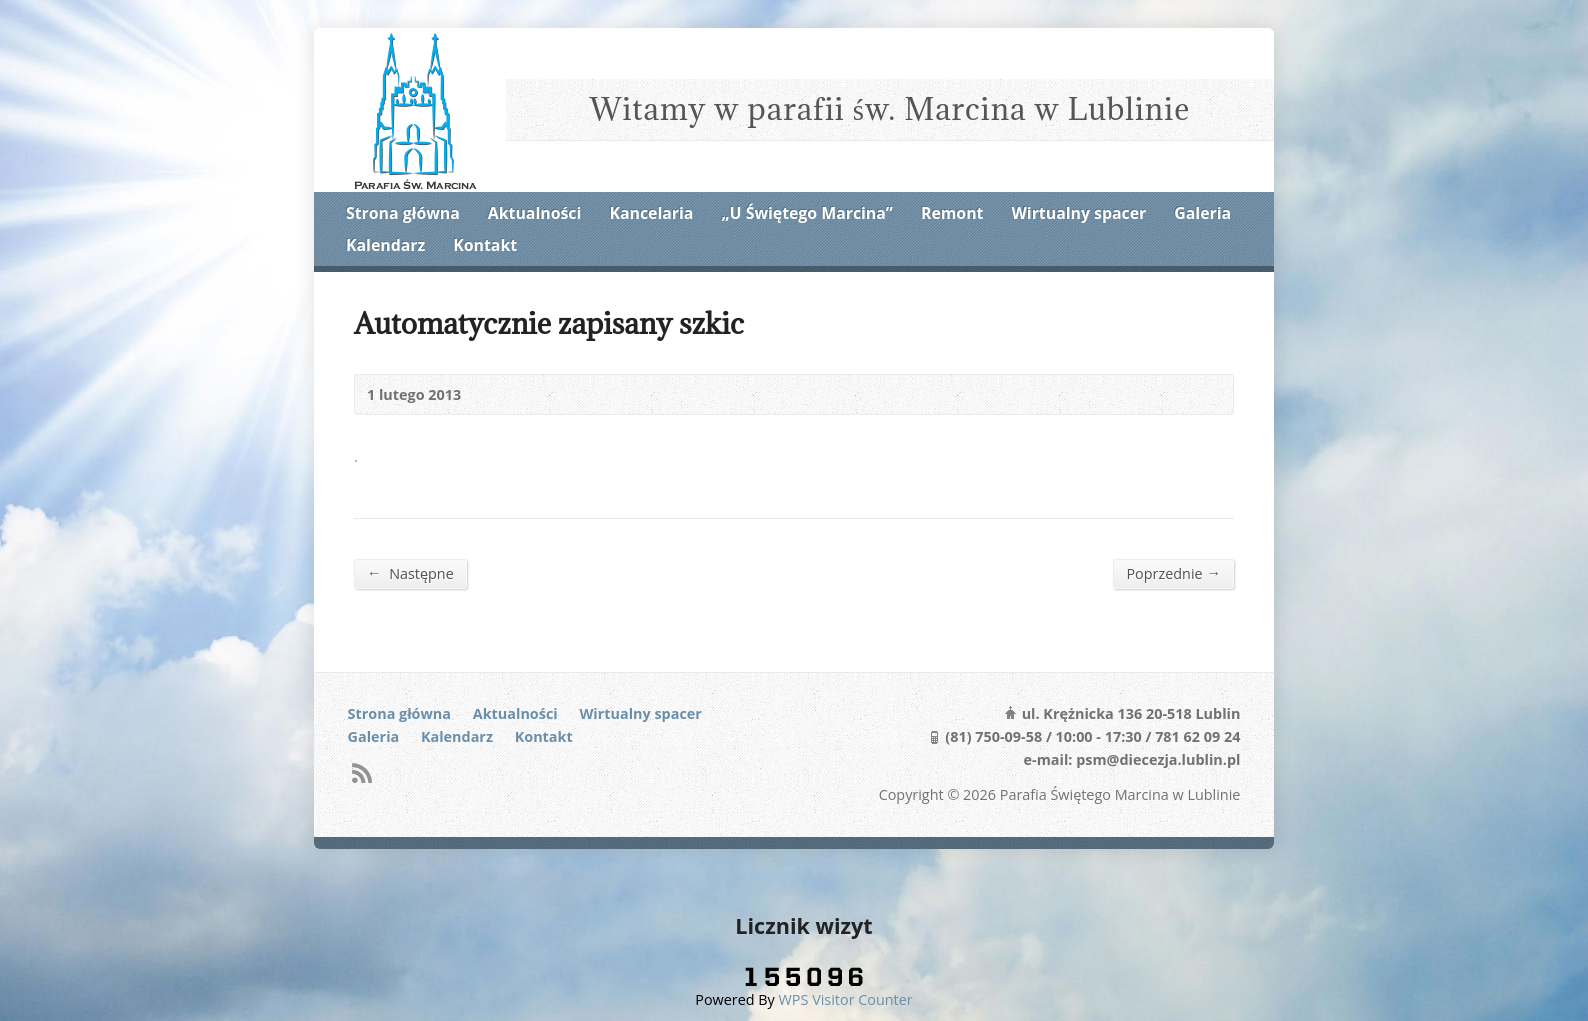  Describe the element at coordinates (534, 213) in the screenshot. I see `Aktualności` at that location.